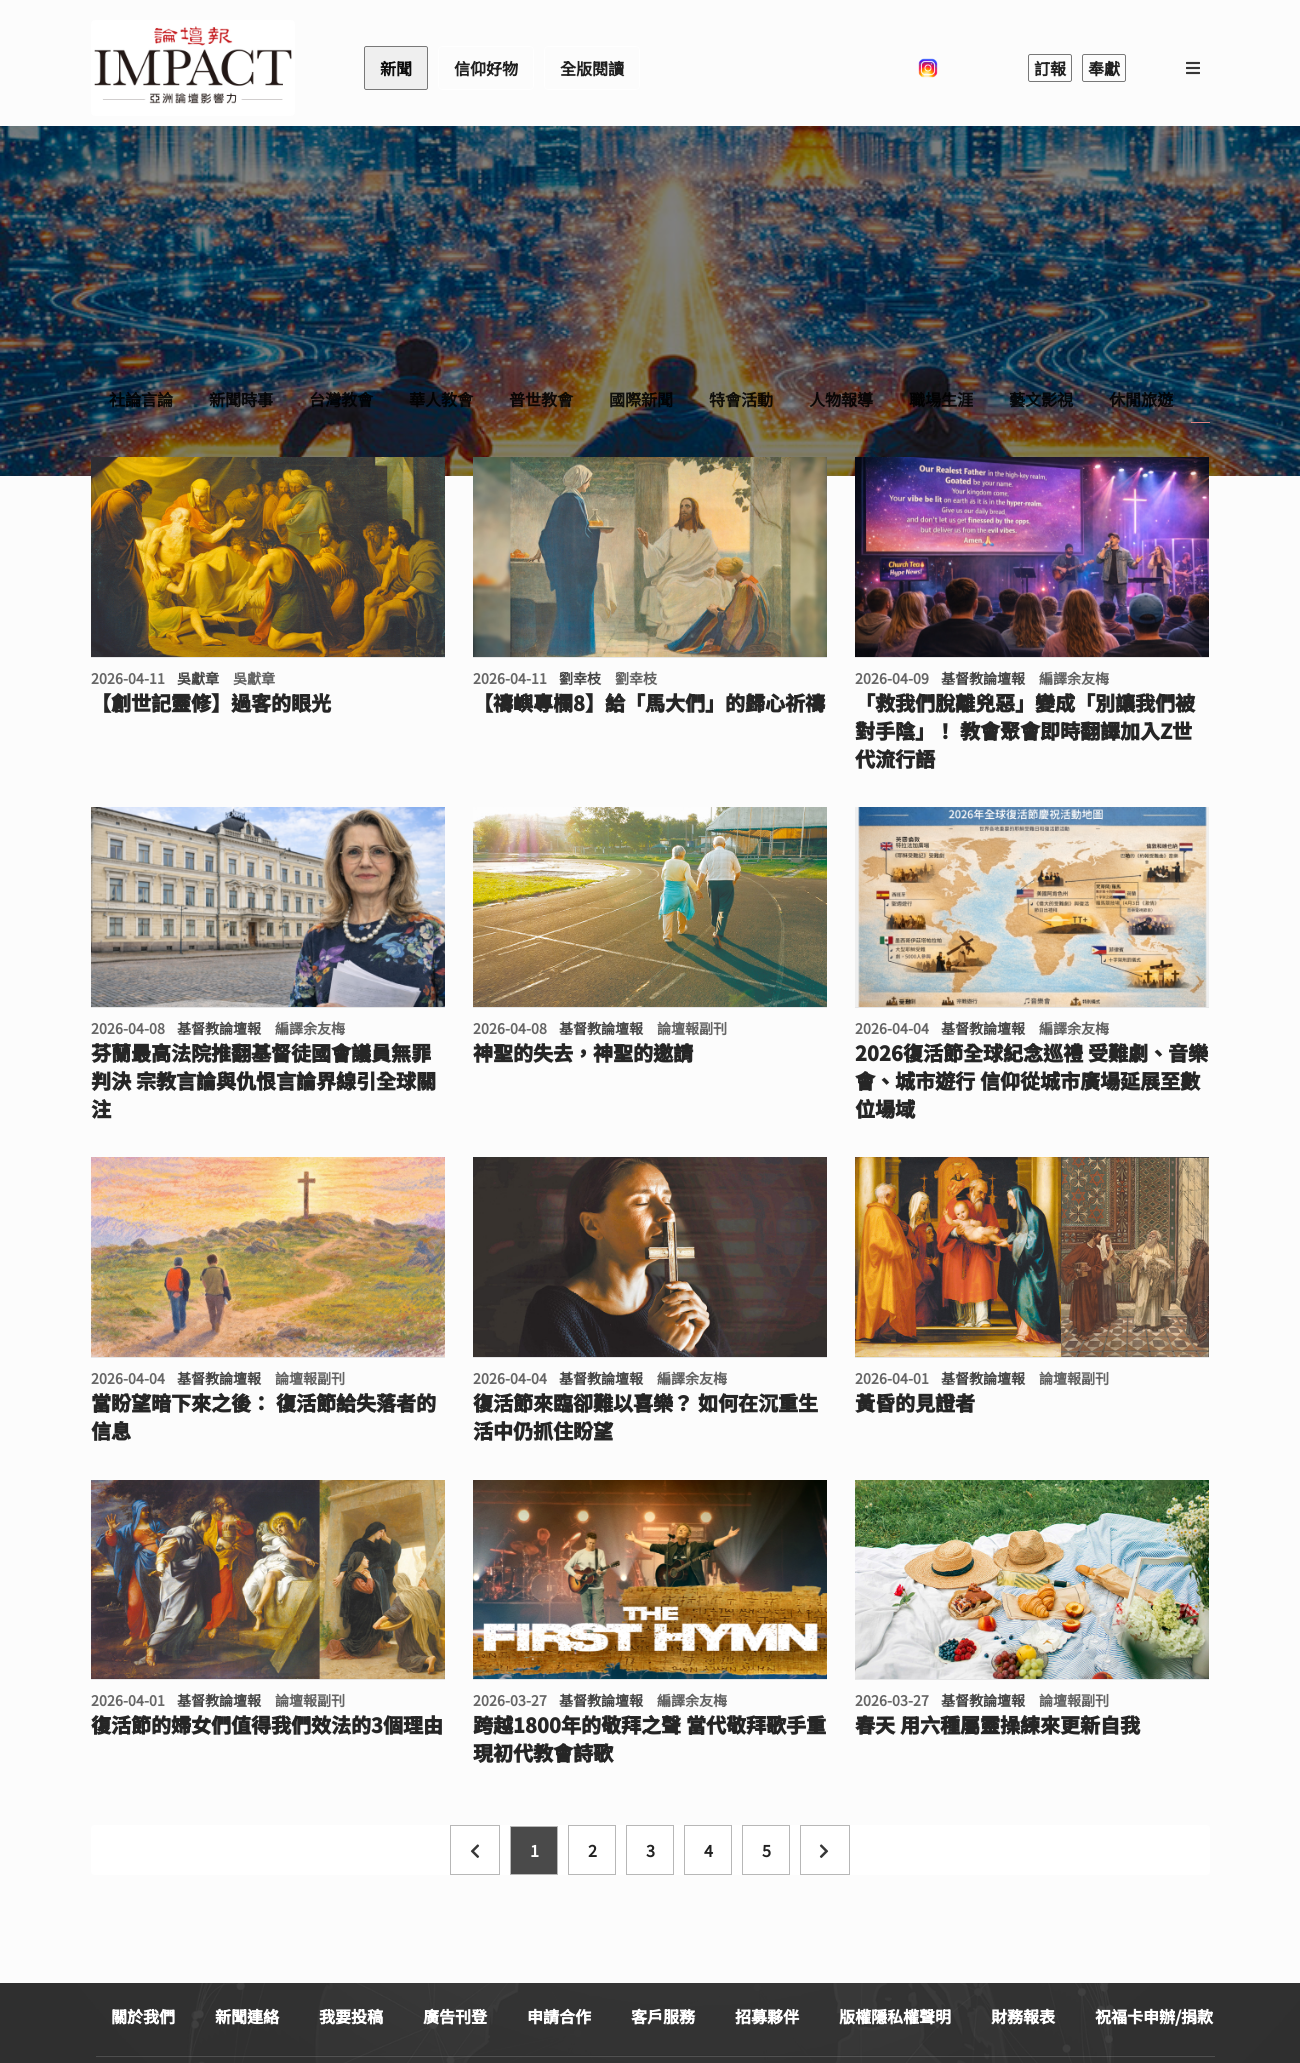 The width and height of the screenshot is (1300, 2063). Describe the element at coordinates (193, 68) in the screenshot. I see `基督教論壇報 - 全球華人新聞網` at that location.